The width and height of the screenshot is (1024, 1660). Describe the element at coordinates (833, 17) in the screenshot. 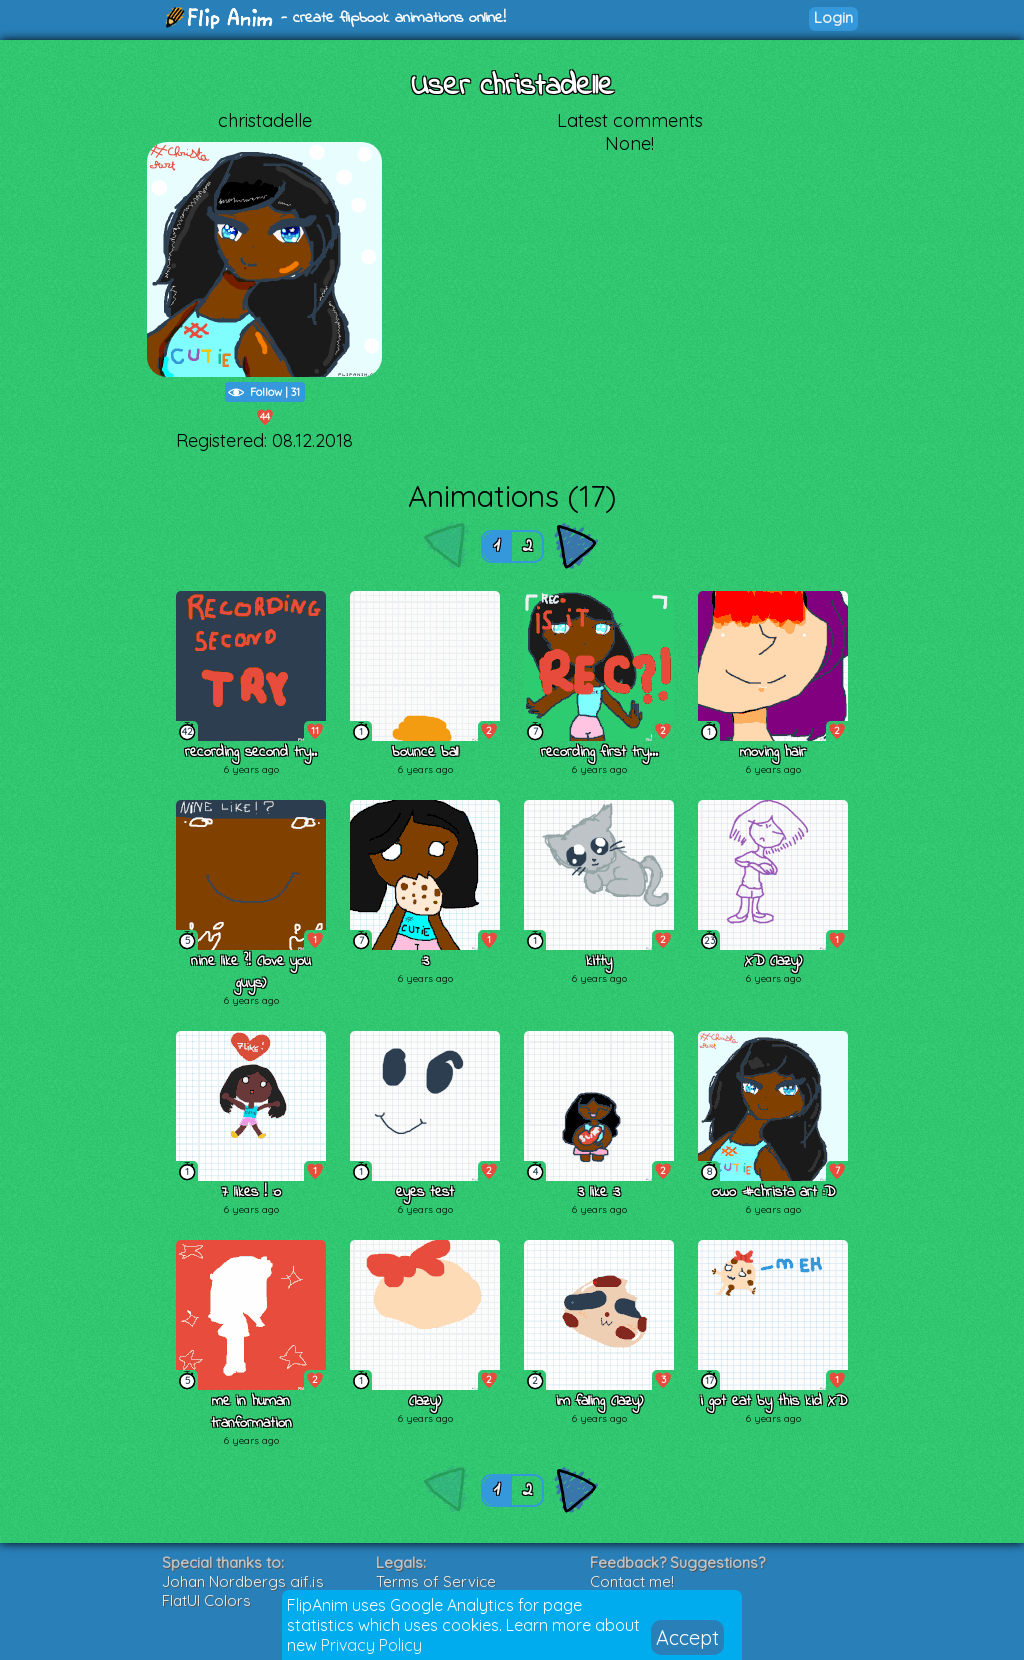

I see `Login` at that location.